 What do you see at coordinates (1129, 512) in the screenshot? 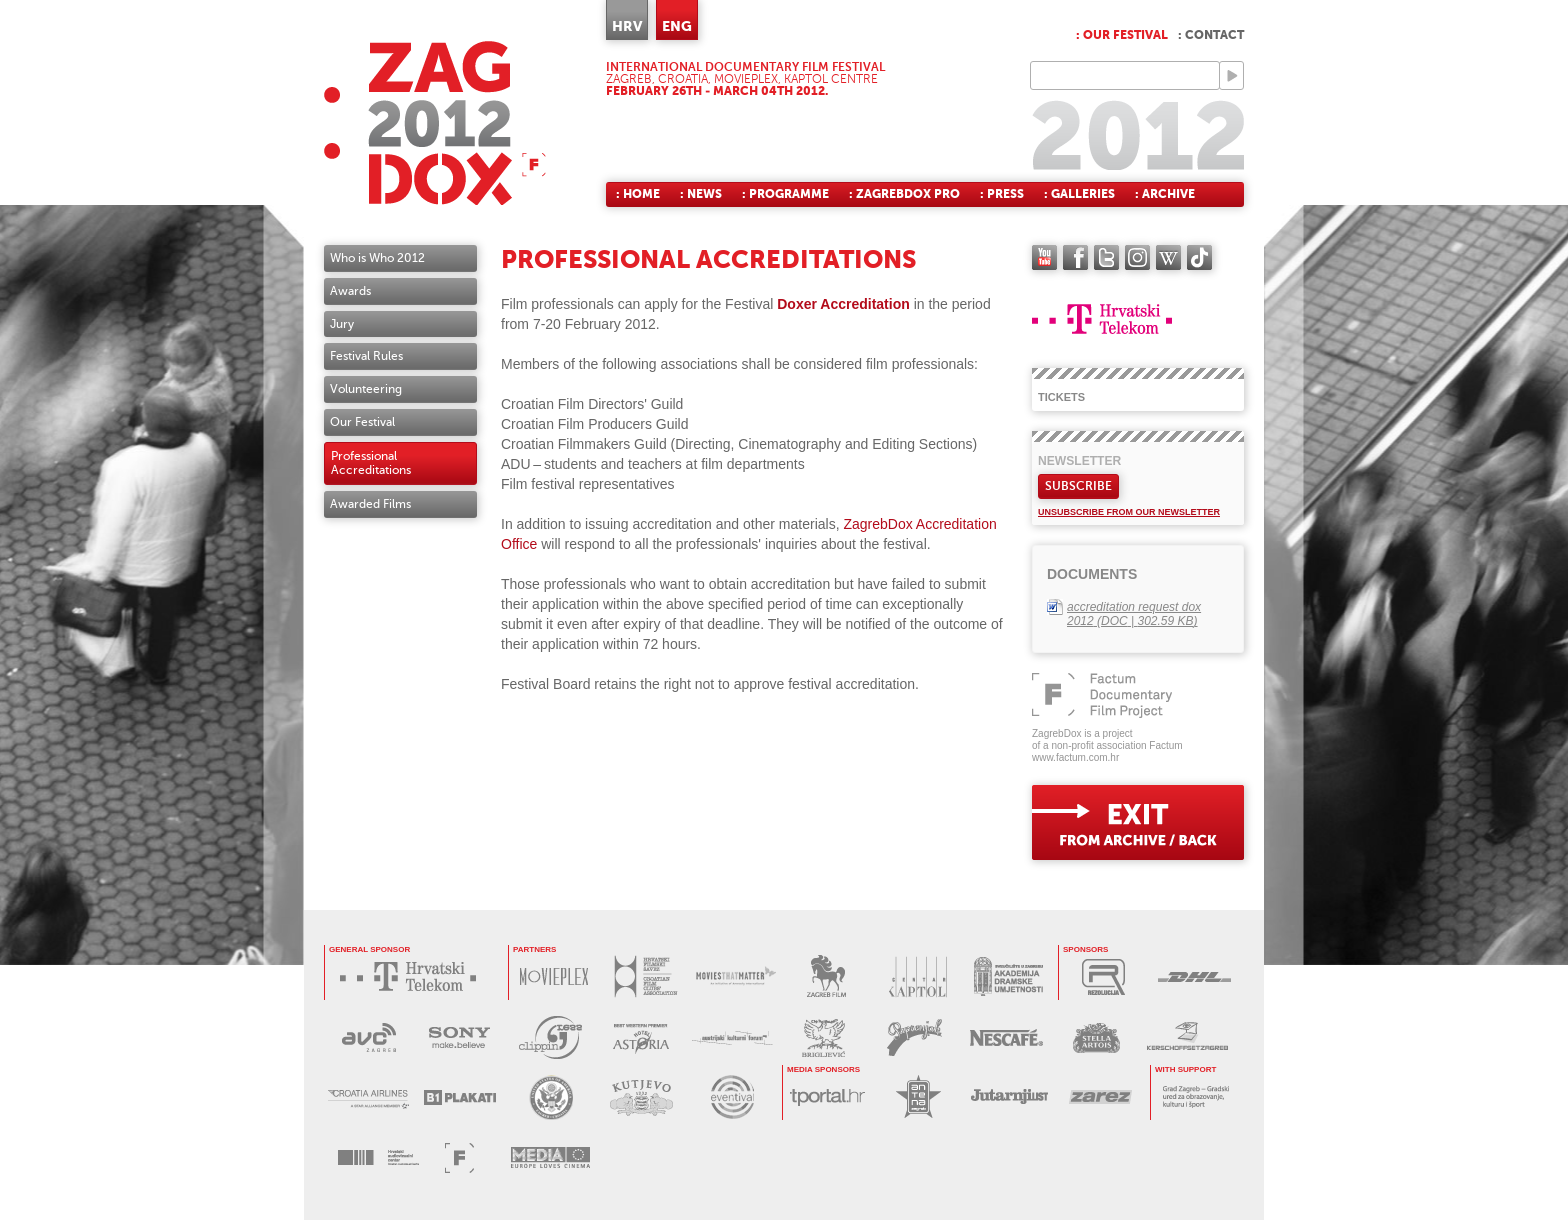
I see `Unsubscribe from our newsletter` at bounding box center [1129, 512].